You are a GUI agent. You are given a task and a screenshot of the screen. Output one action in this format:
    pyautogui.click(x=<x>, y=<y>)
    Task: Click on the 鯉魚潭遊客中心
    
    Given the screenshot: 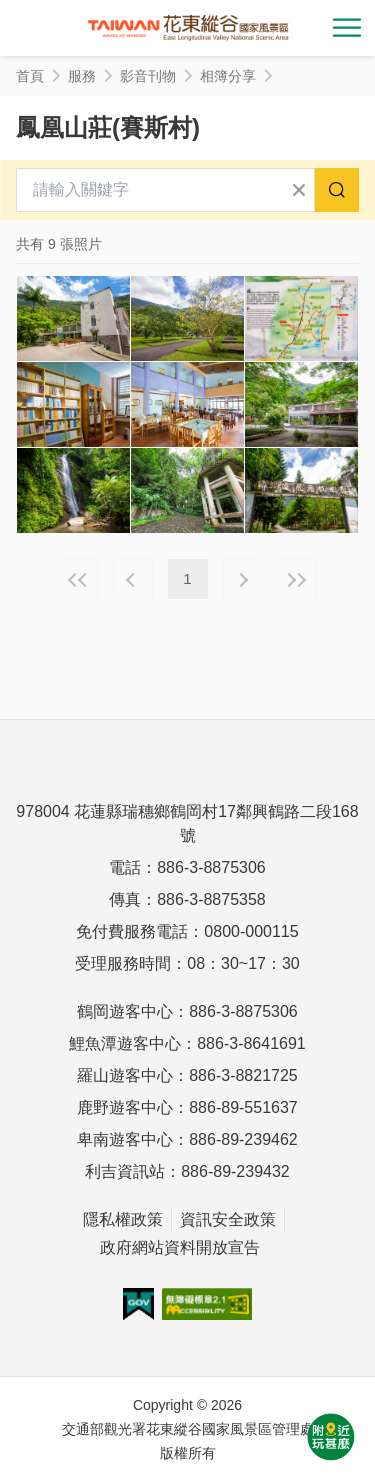 What is the action you would take?
    pyautogui.click(x=125, y=1043)
    